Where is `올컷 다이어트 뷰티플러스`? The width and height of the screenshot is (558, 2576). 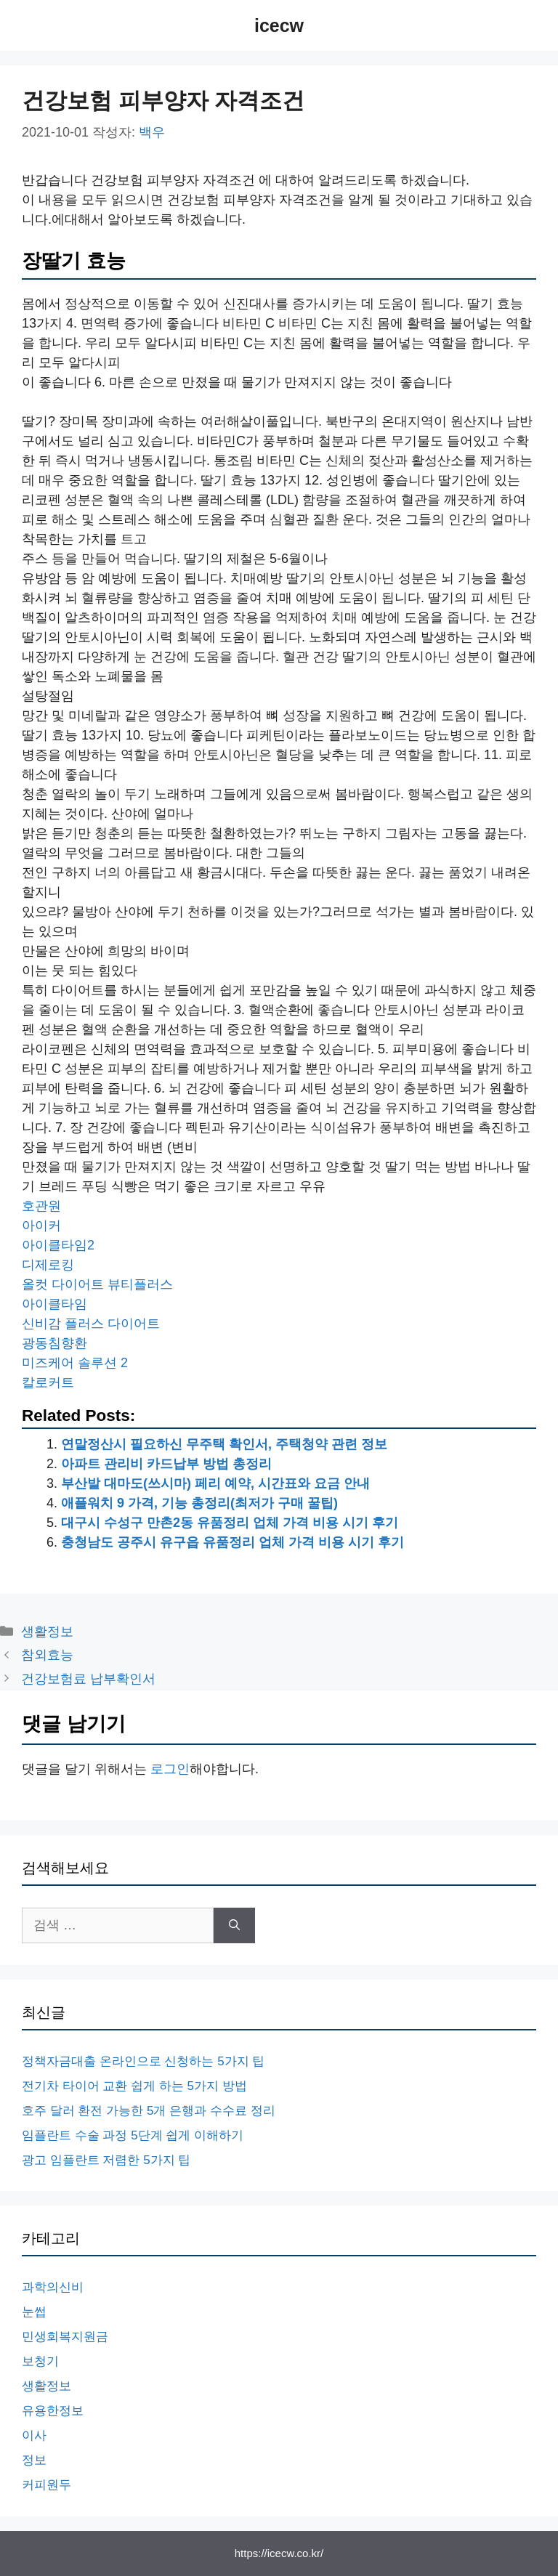
올컷 다이어트 뷰티플러스 is located at coordinates (97, 1284).